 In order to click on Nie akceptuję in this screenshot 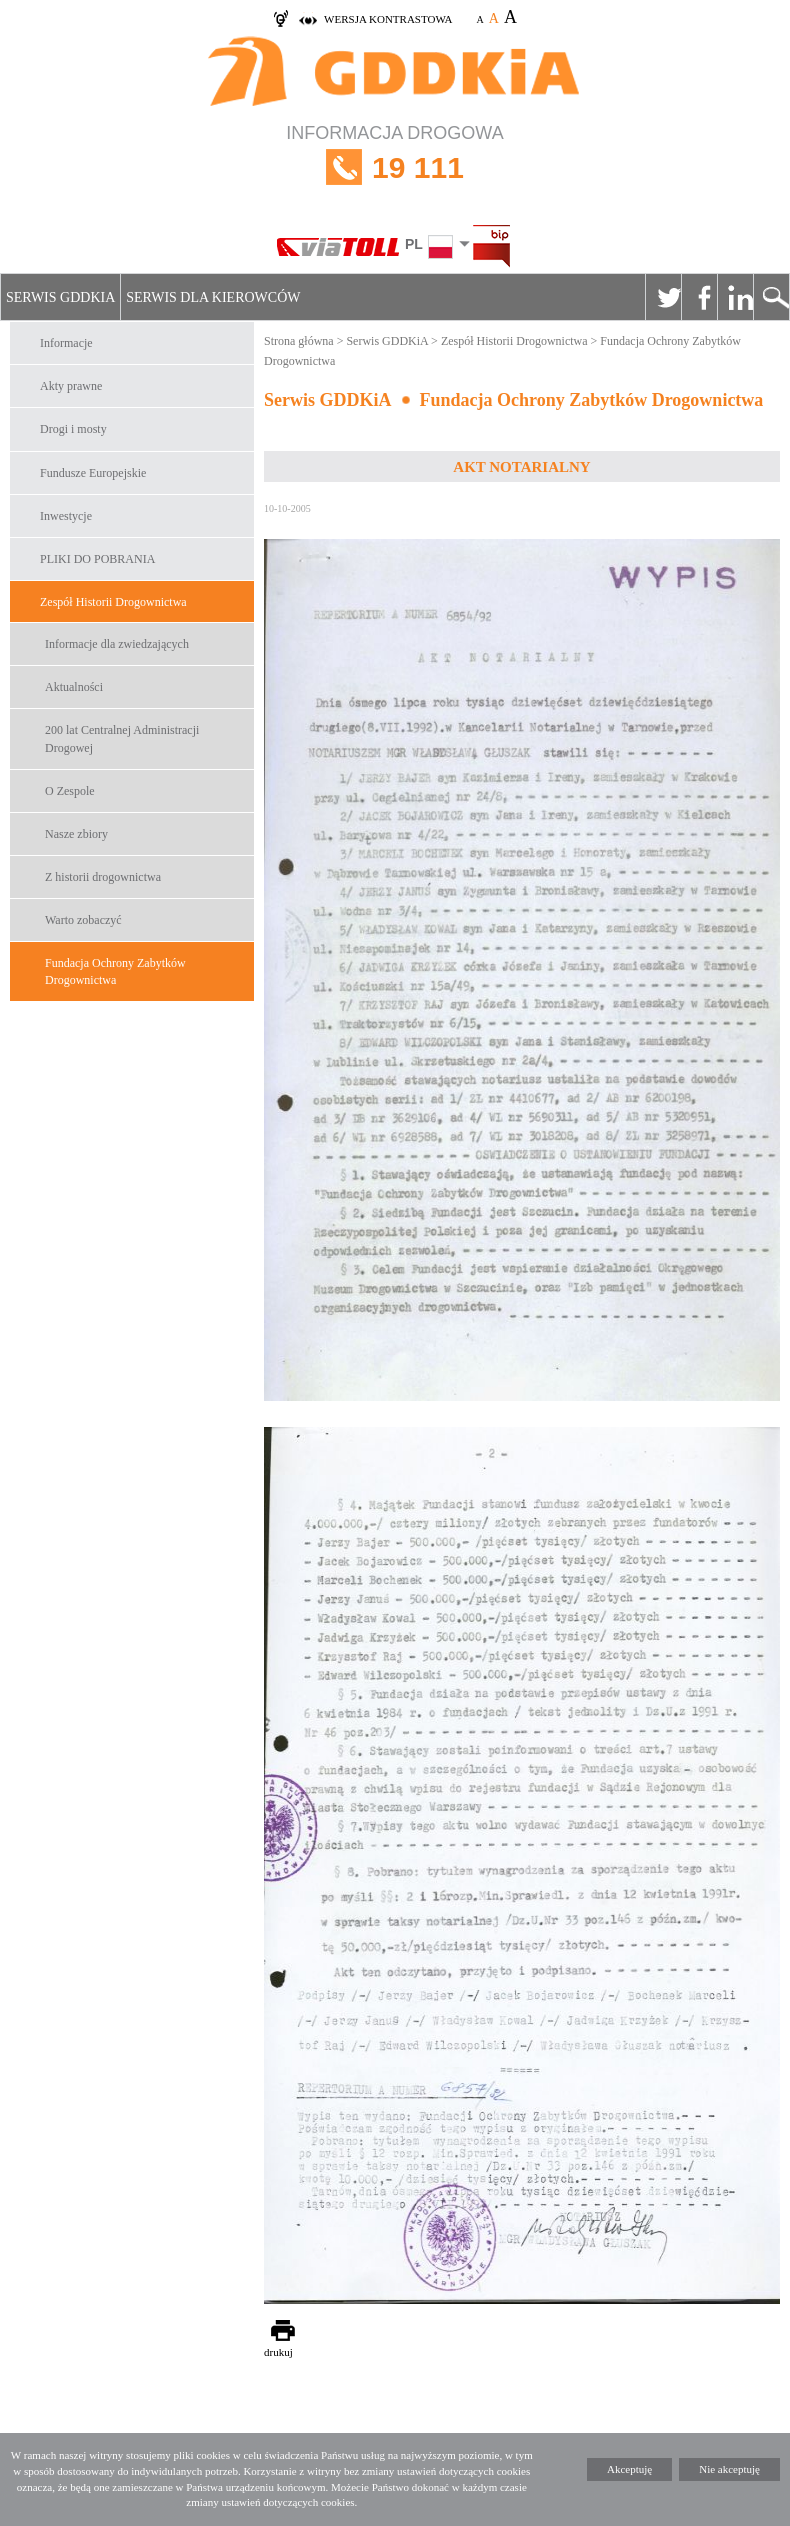, I will do `click(729, 2469)`.